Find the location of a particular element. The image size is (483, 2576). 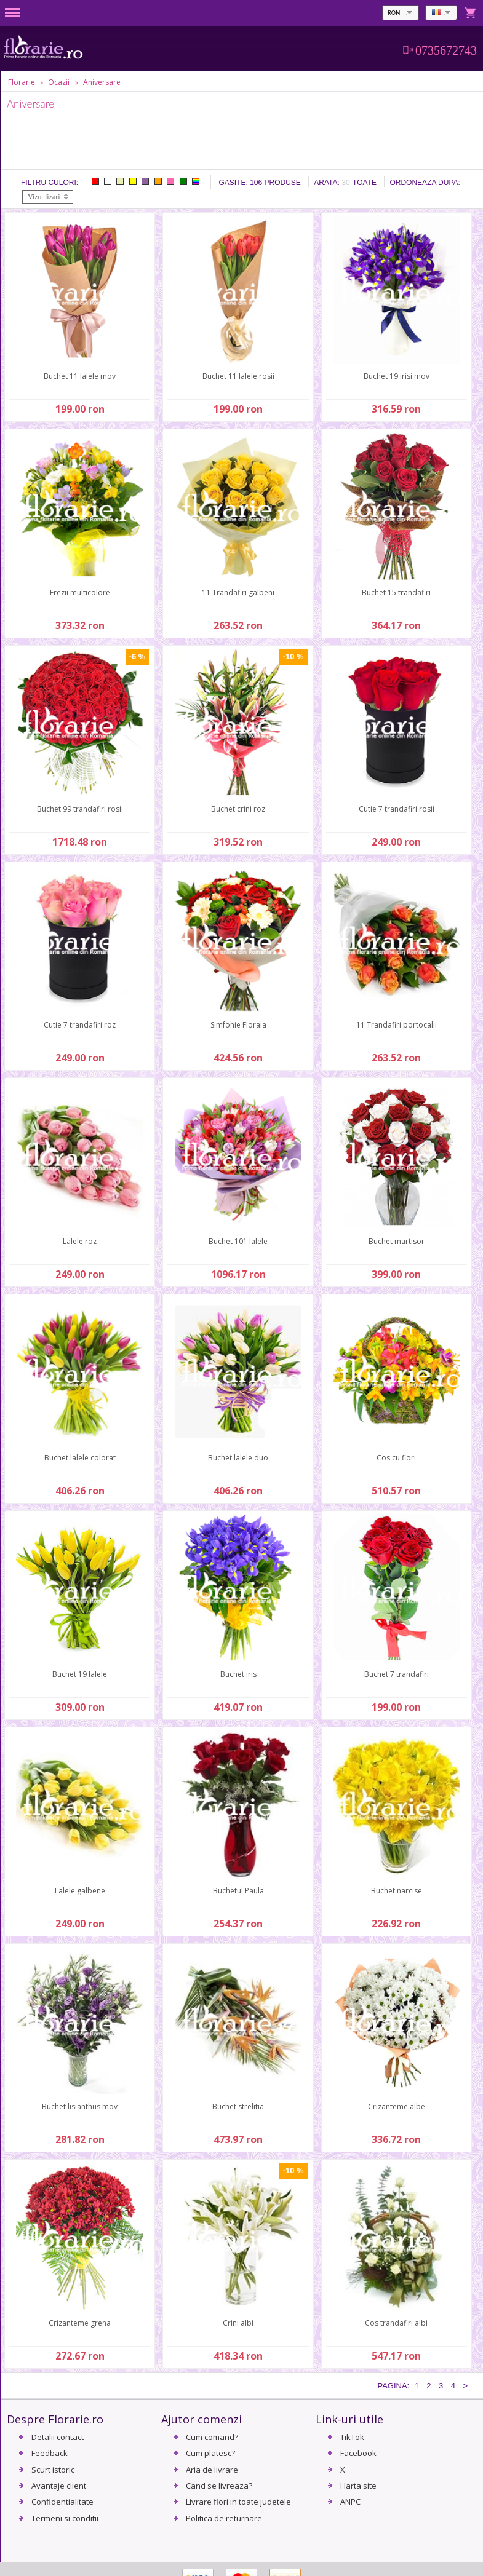

ANPC is located at coordinates (350, 2501).